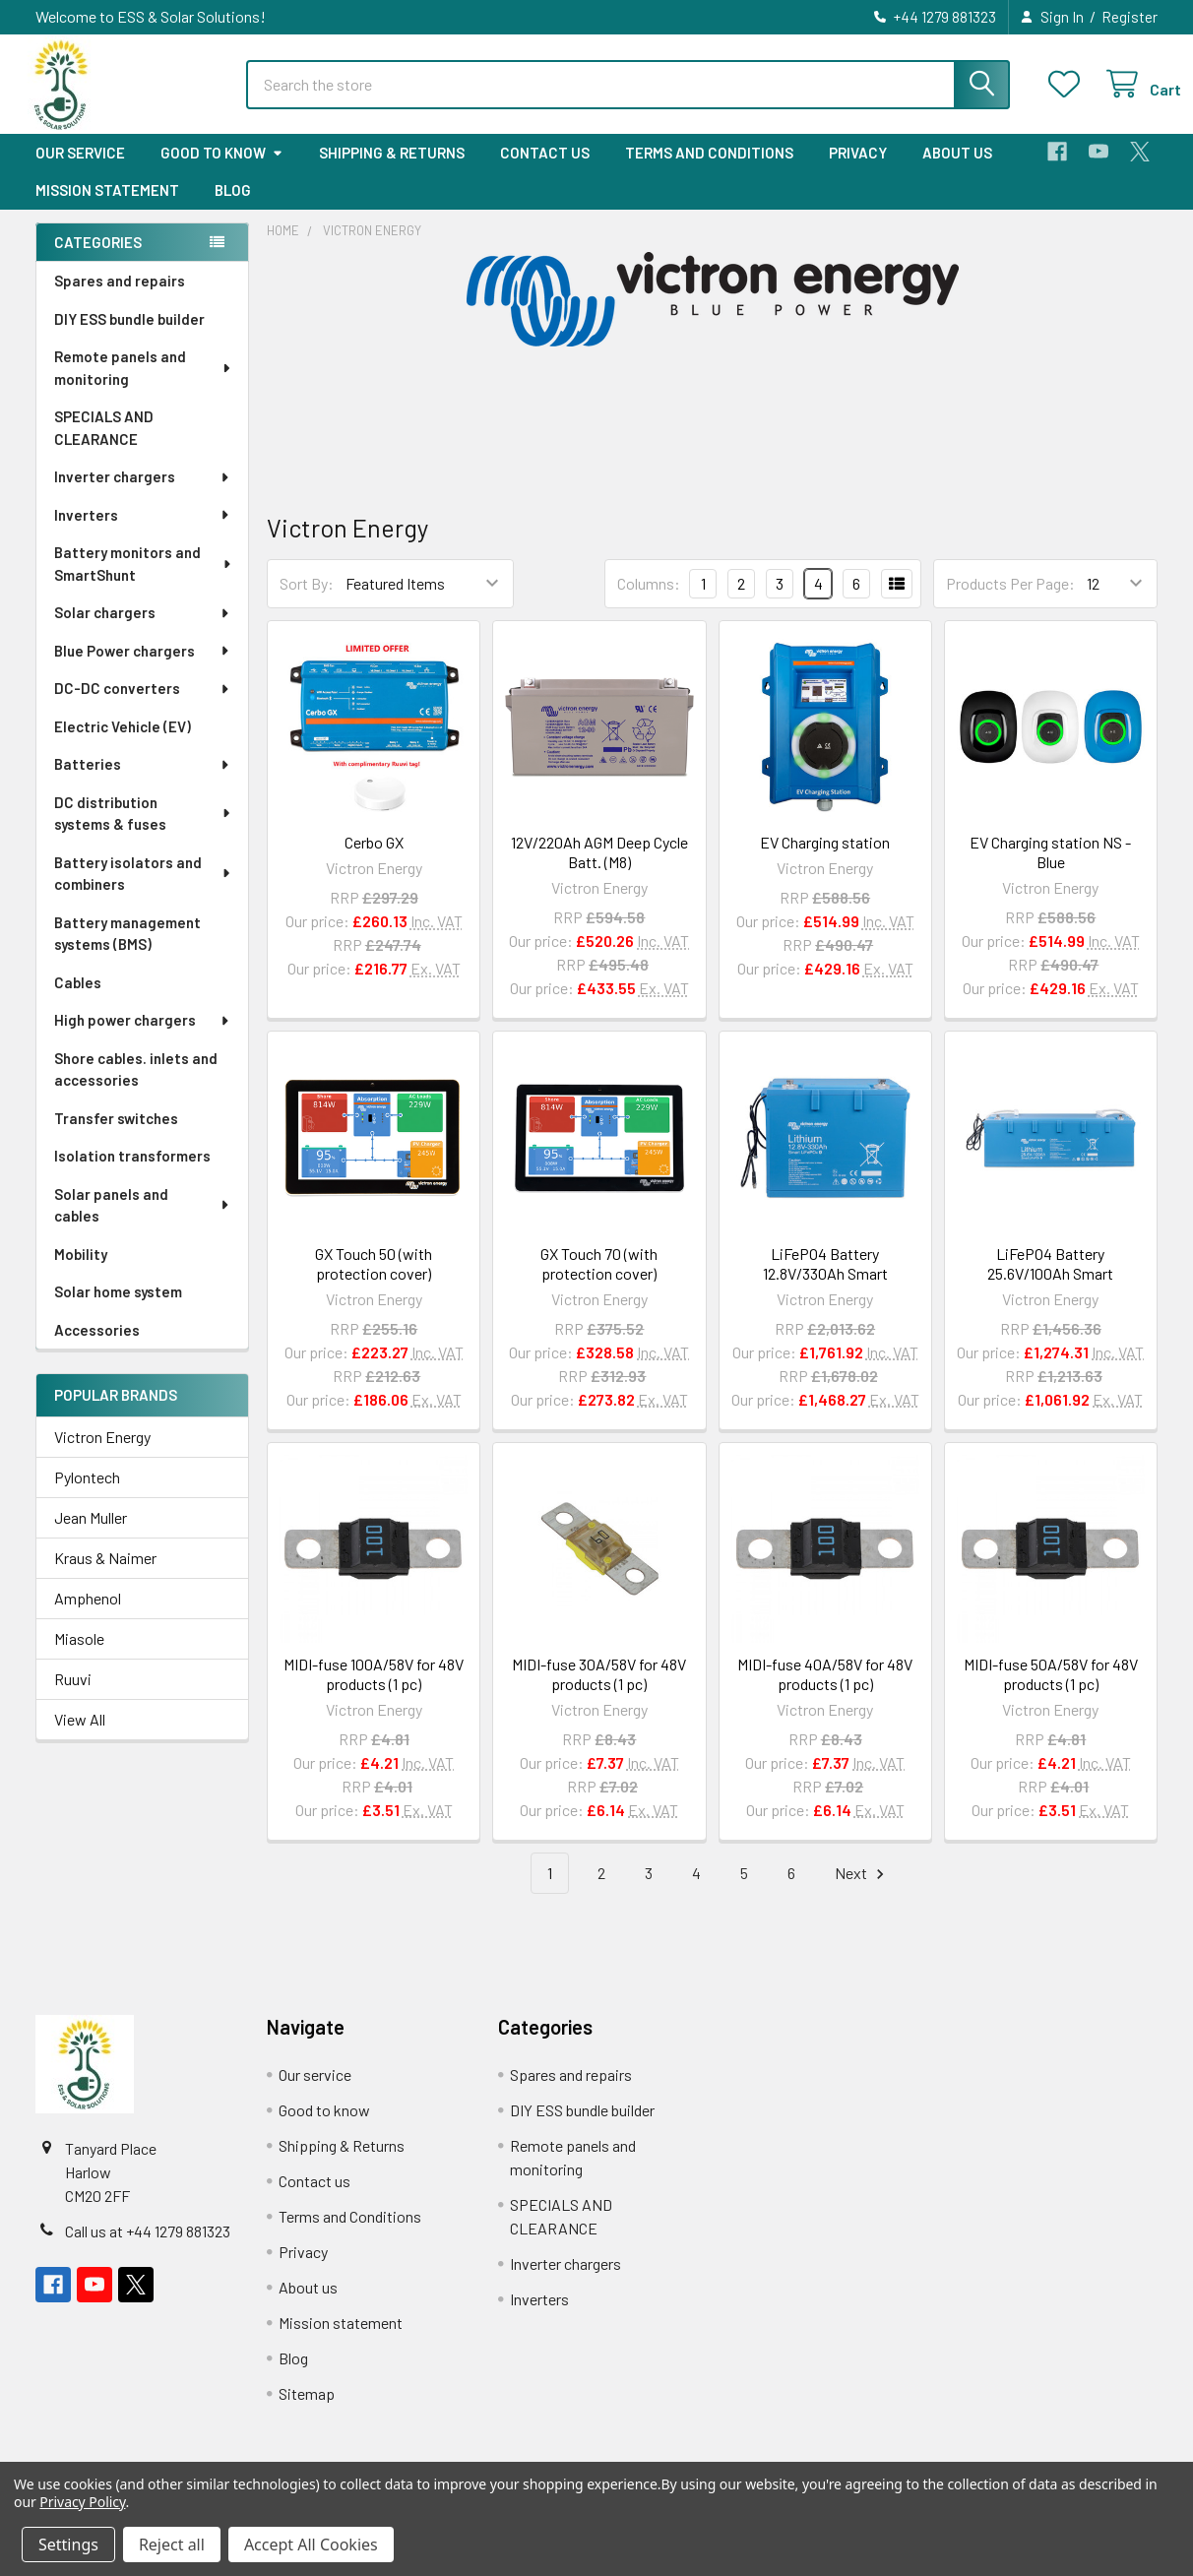  What do you see at coordinates (107, 208) in the screenshot?
I see `Mission statement` at bounding box center [107, 208].